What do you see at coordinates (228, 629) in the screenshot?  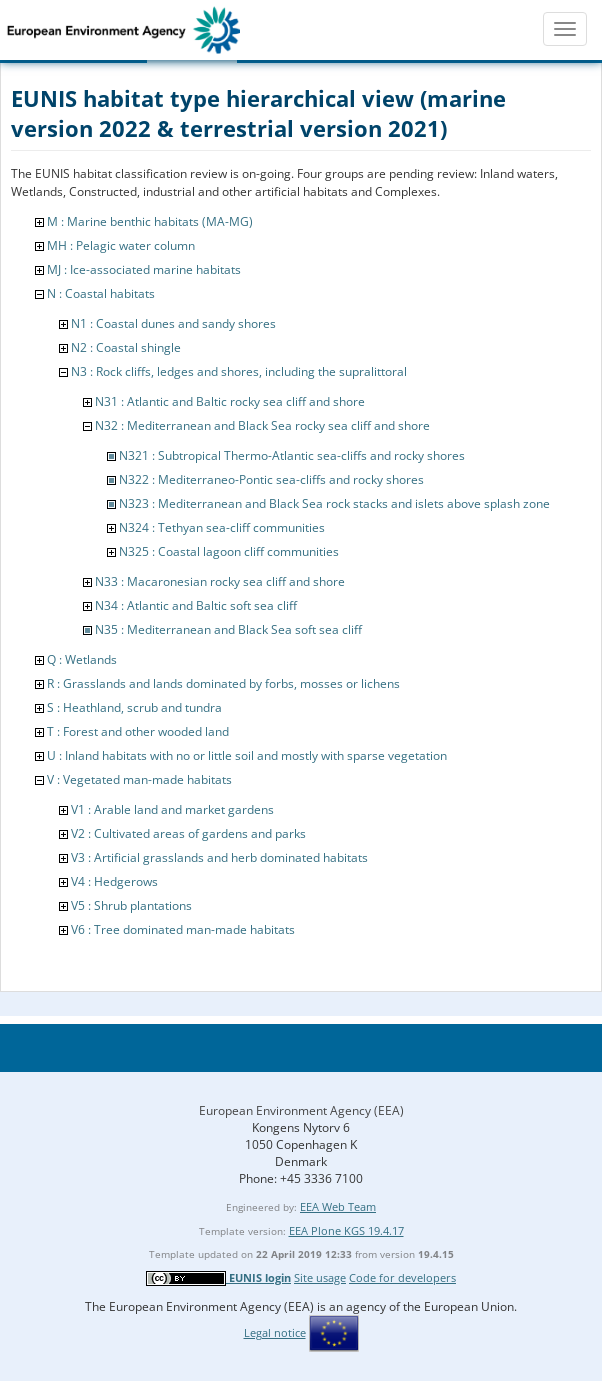 I see `N35 : Mediterranean and Black Sea soft sea cliff` at bounding box center [228, 629].